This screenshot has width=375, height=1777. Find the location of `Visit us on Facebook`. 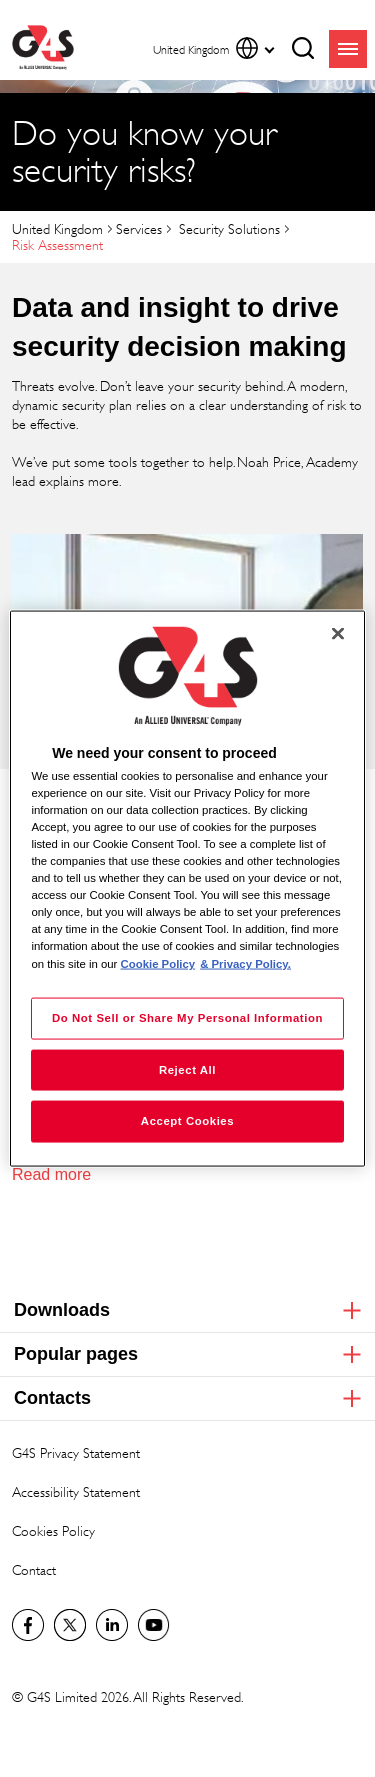

Visit us on Facebook is located at coordinates (28, 1625).